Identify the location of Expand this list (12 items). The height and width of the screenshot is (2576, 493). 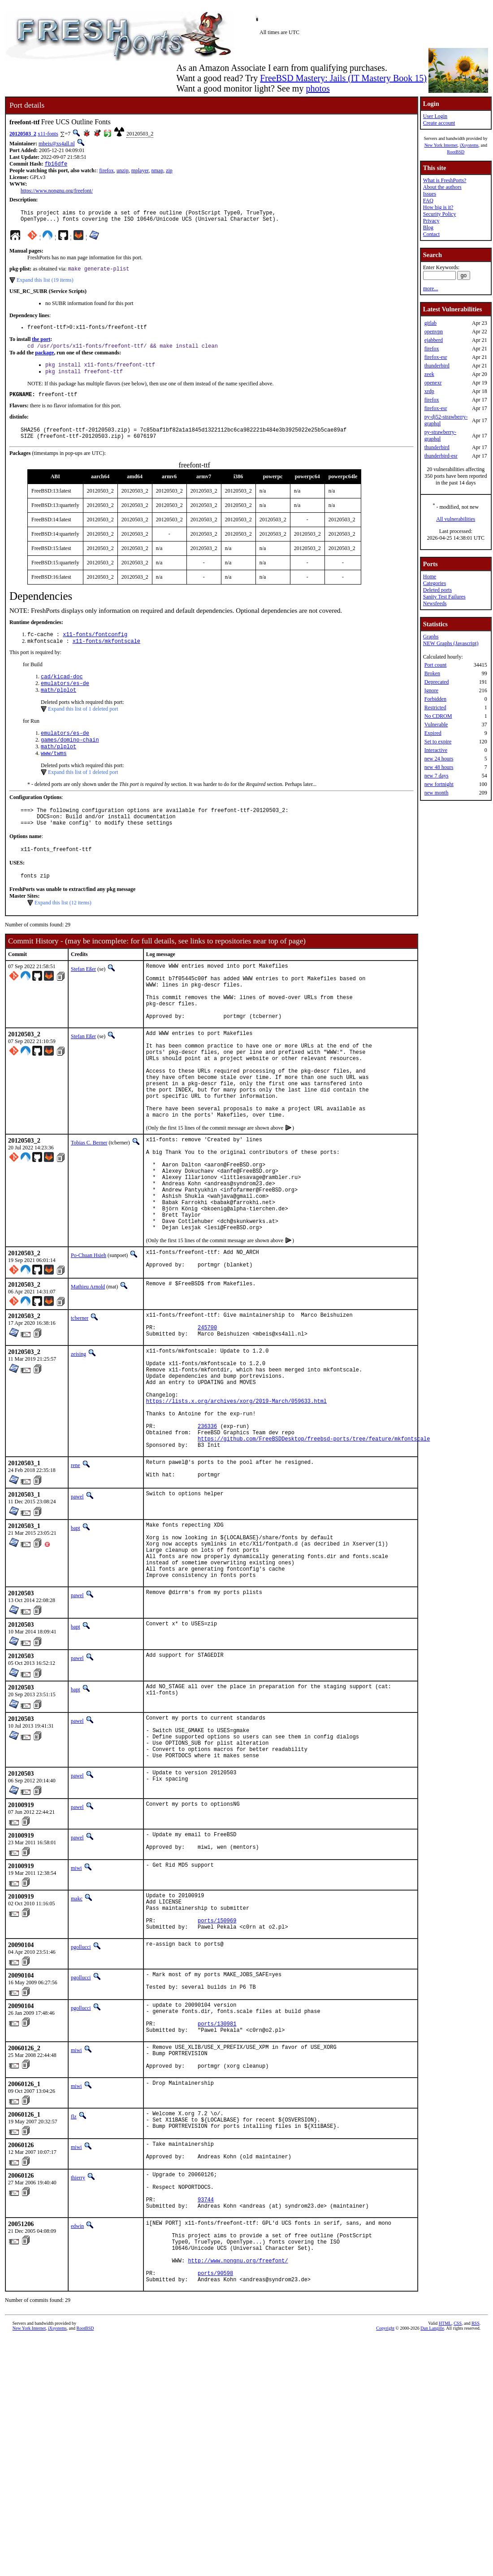
(63, 930).